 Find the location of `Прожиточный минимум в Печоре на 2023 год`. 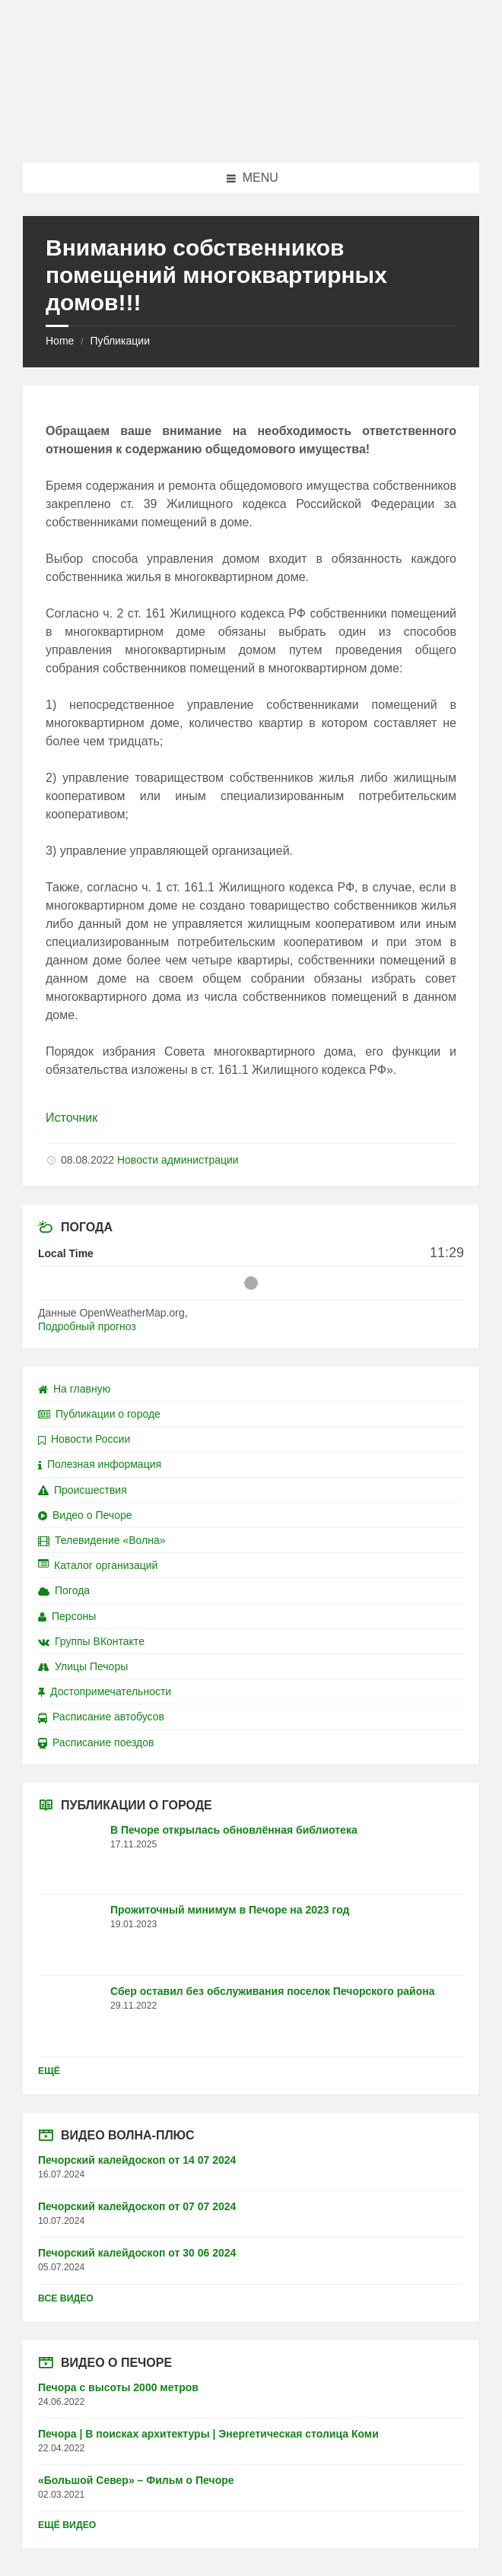

Прожиточный минимум в Печоре на 2023 год is located at coordinates (229, 1910).